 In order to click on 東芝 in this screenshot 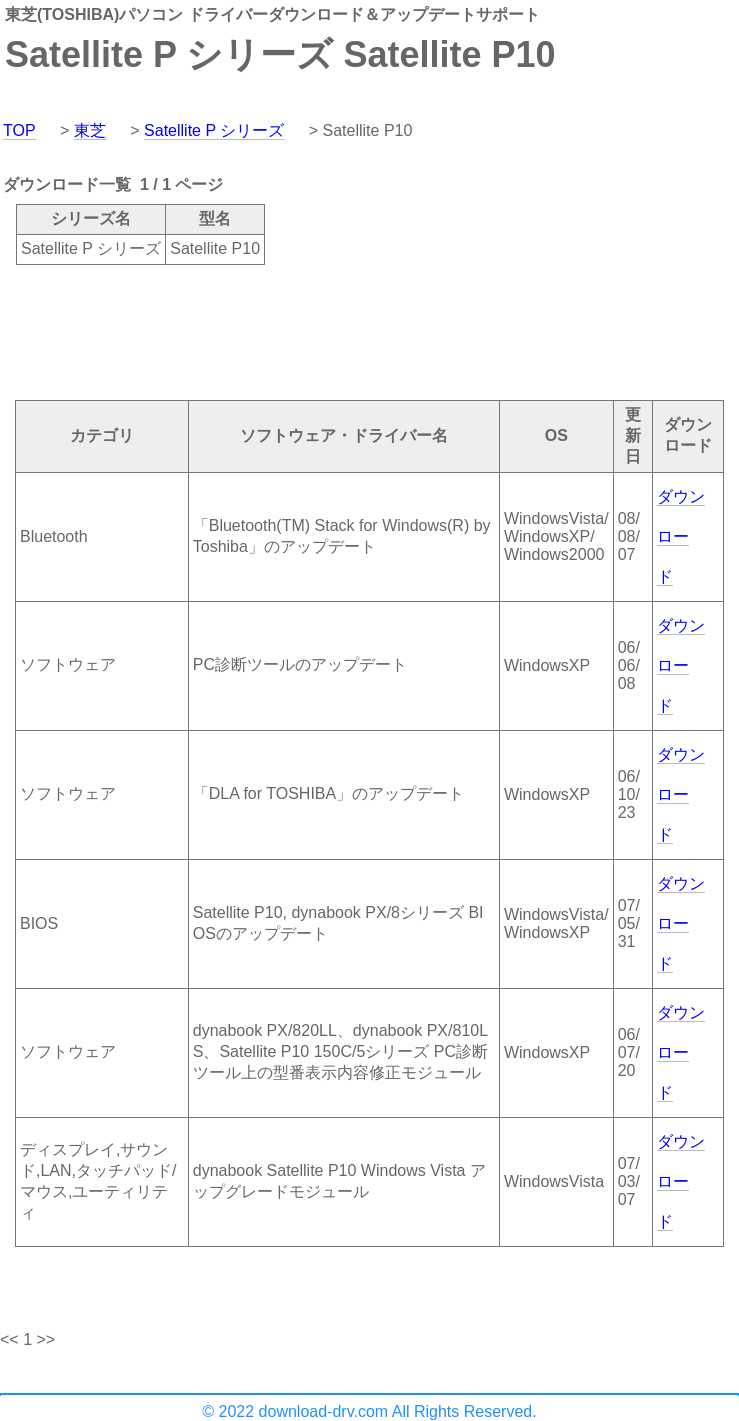, I will do `click(90, 130)`.